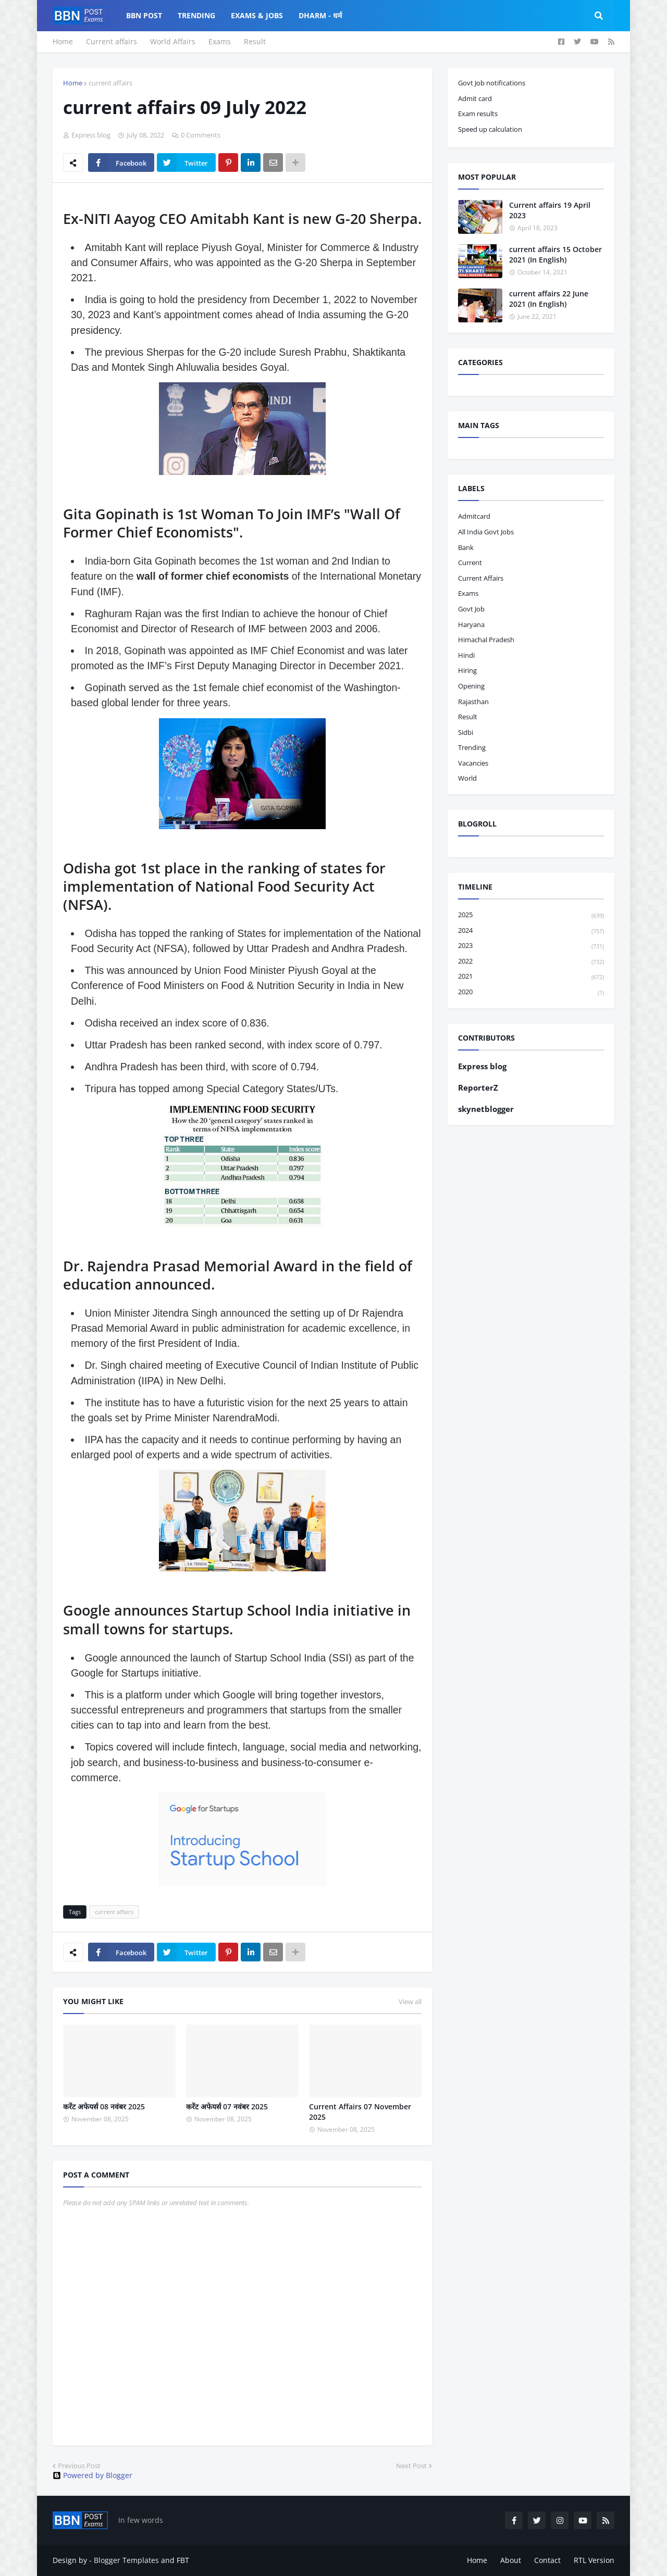  Describe the element at coordinates (320, 15) in the screenshot. I see `Dharm - धर्म [menuitem]` at that location.